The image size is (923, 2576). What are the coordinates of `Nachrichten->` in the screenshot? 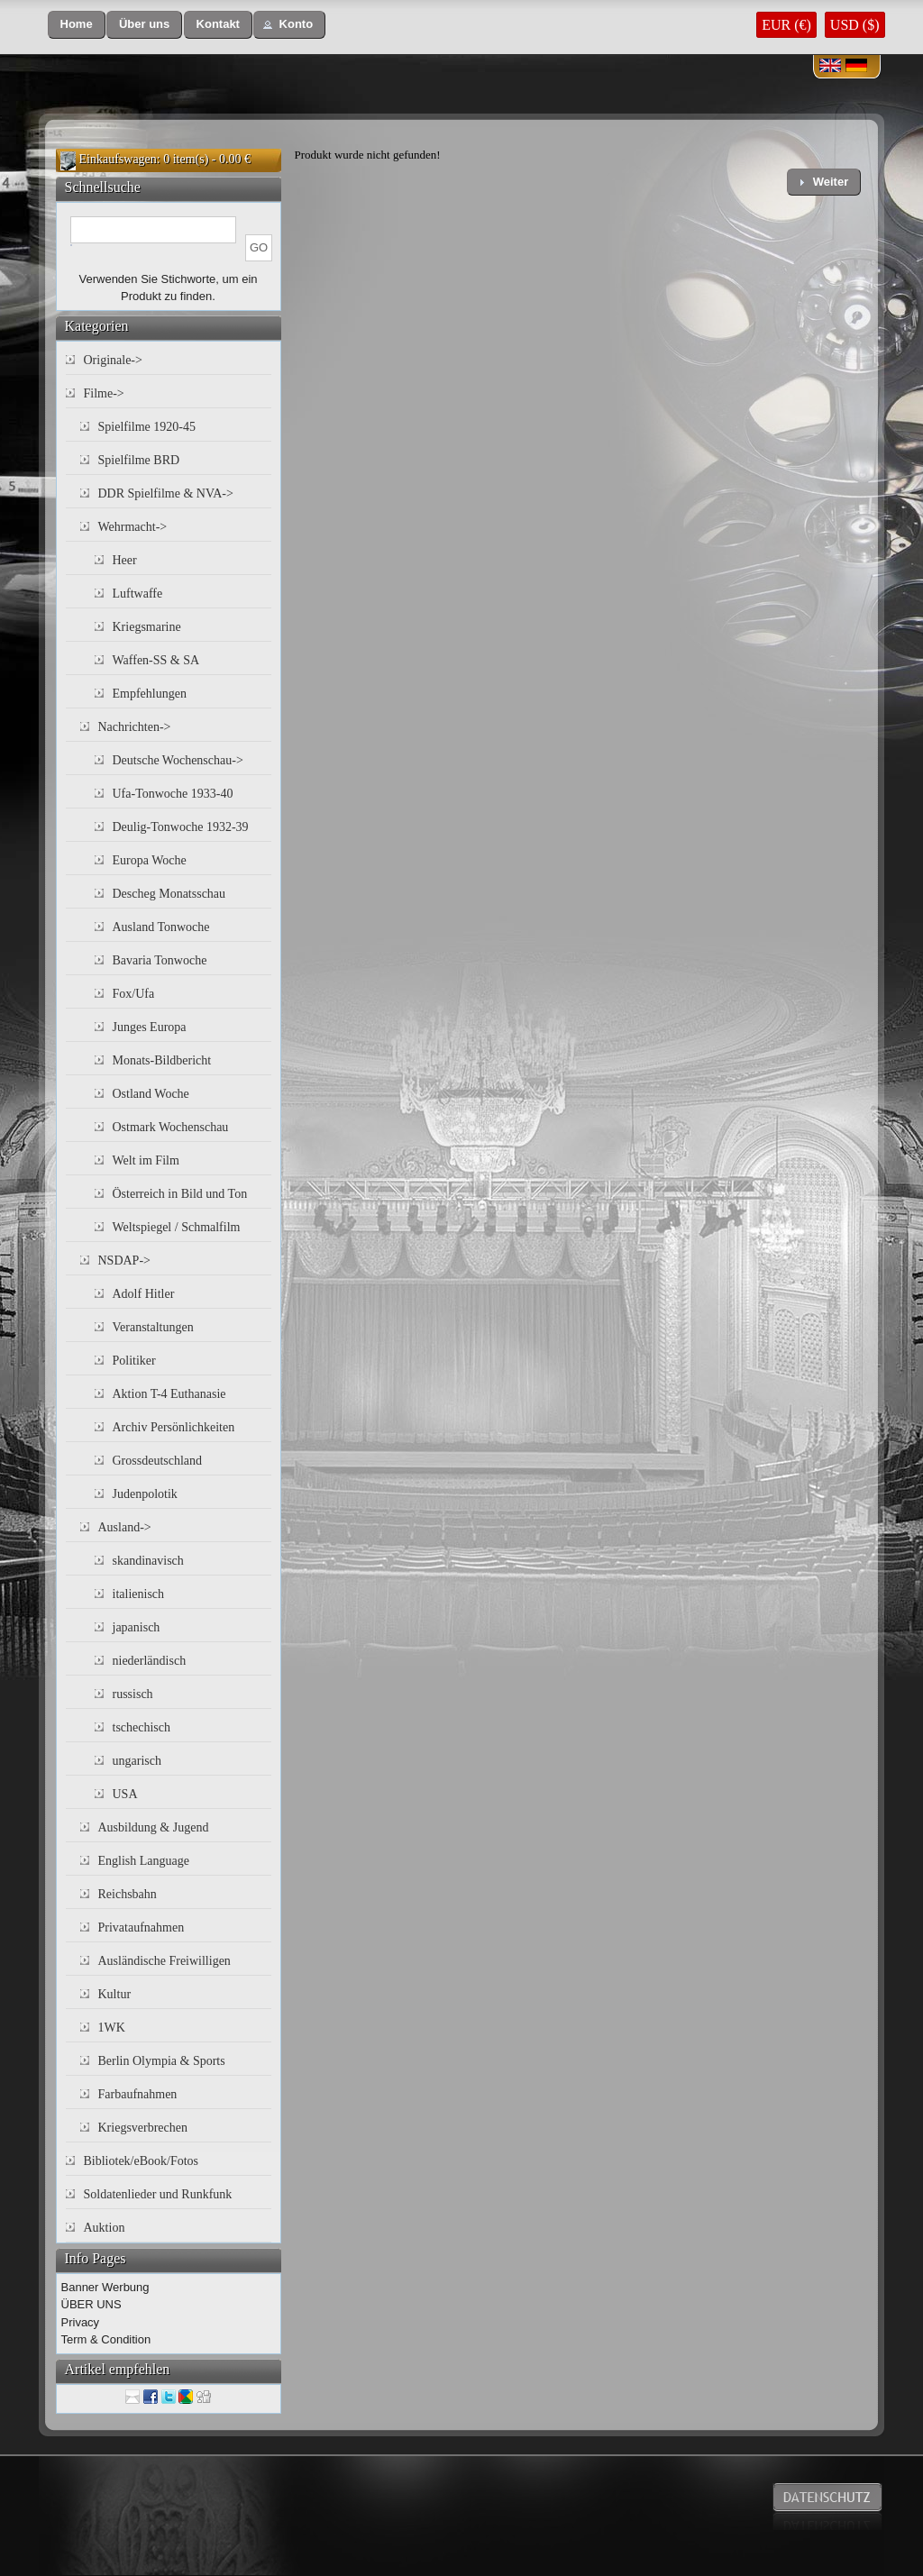 It's located at (134, 727).